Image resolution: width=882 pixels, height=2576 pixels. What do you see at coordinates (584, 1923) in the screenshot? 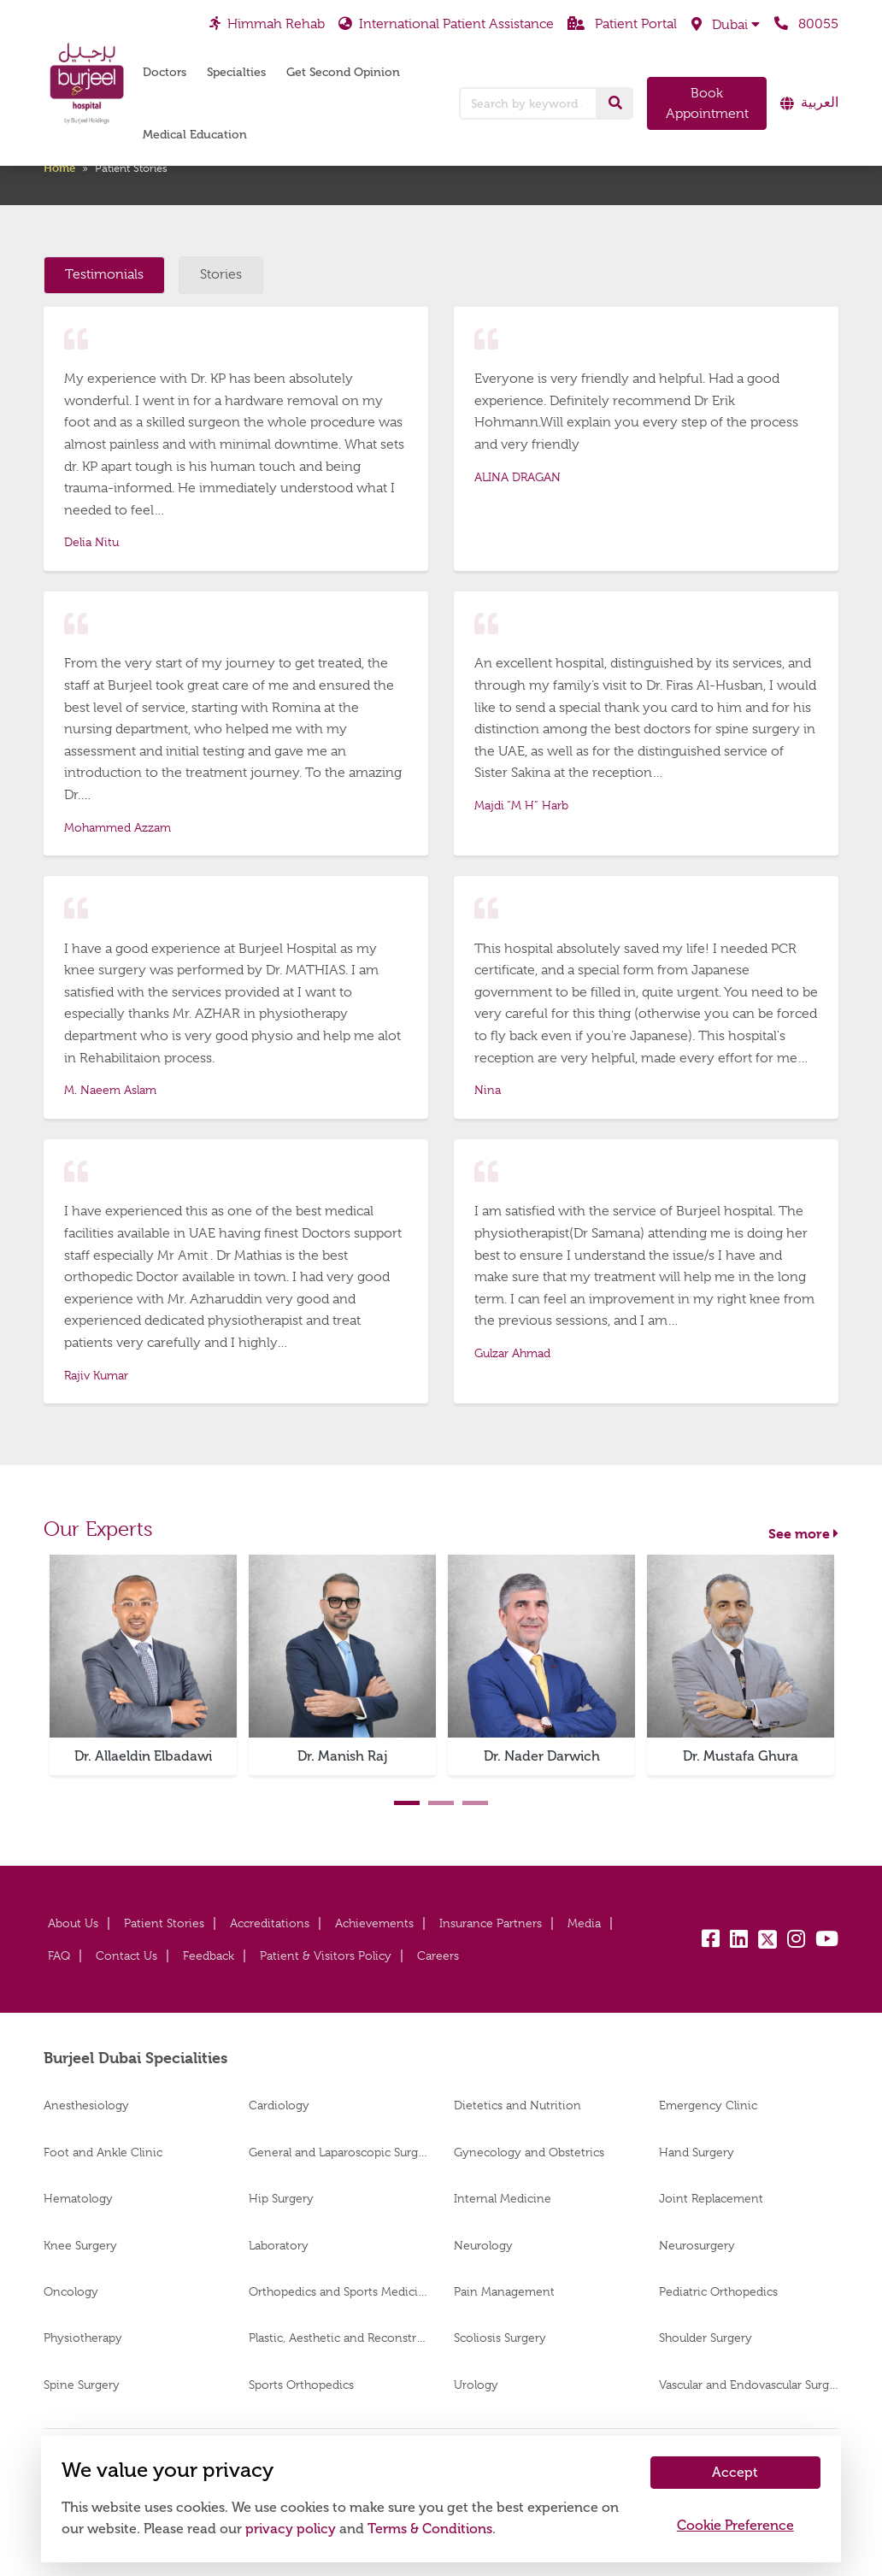
I see `Media` at bounding box center [584, 1923].